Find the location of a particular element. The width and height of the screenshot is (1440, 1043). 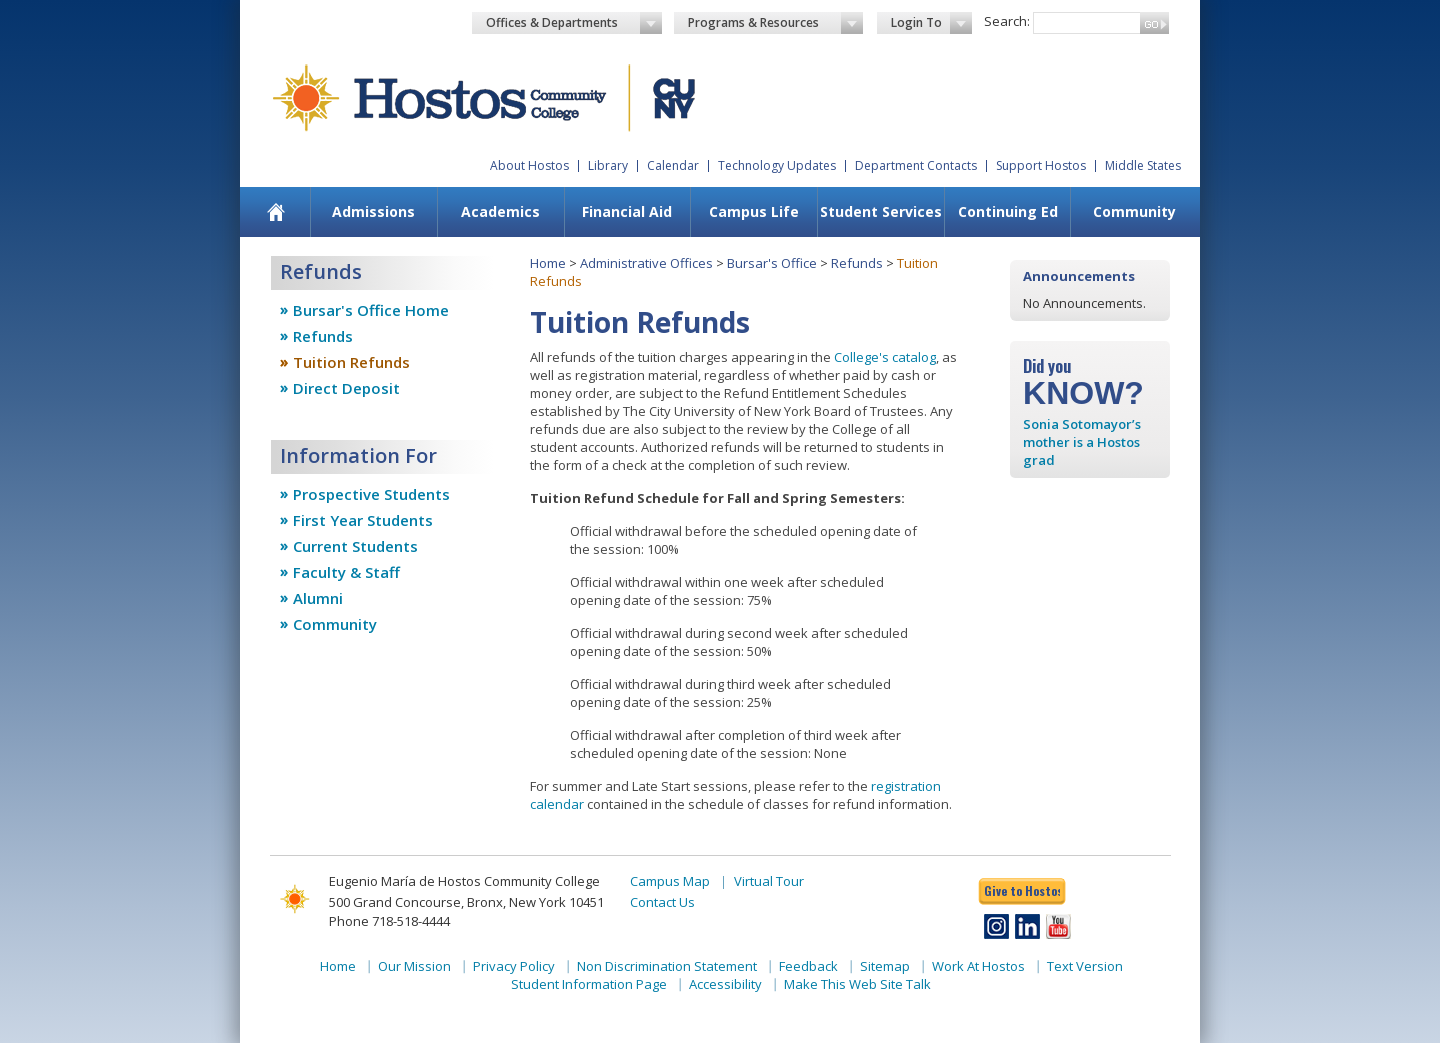

Academics is located at coordinates (500, 211).